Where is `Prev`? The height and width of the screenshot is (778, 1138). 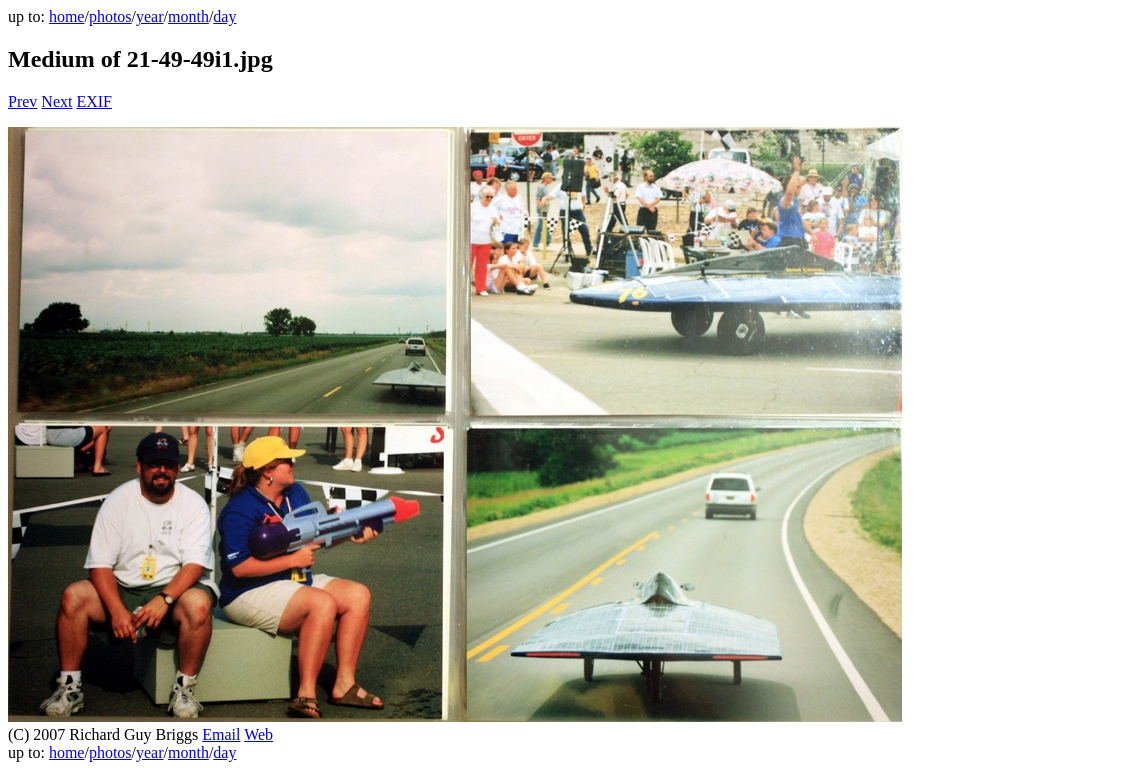
Prev is located at coordinates (22, 101).